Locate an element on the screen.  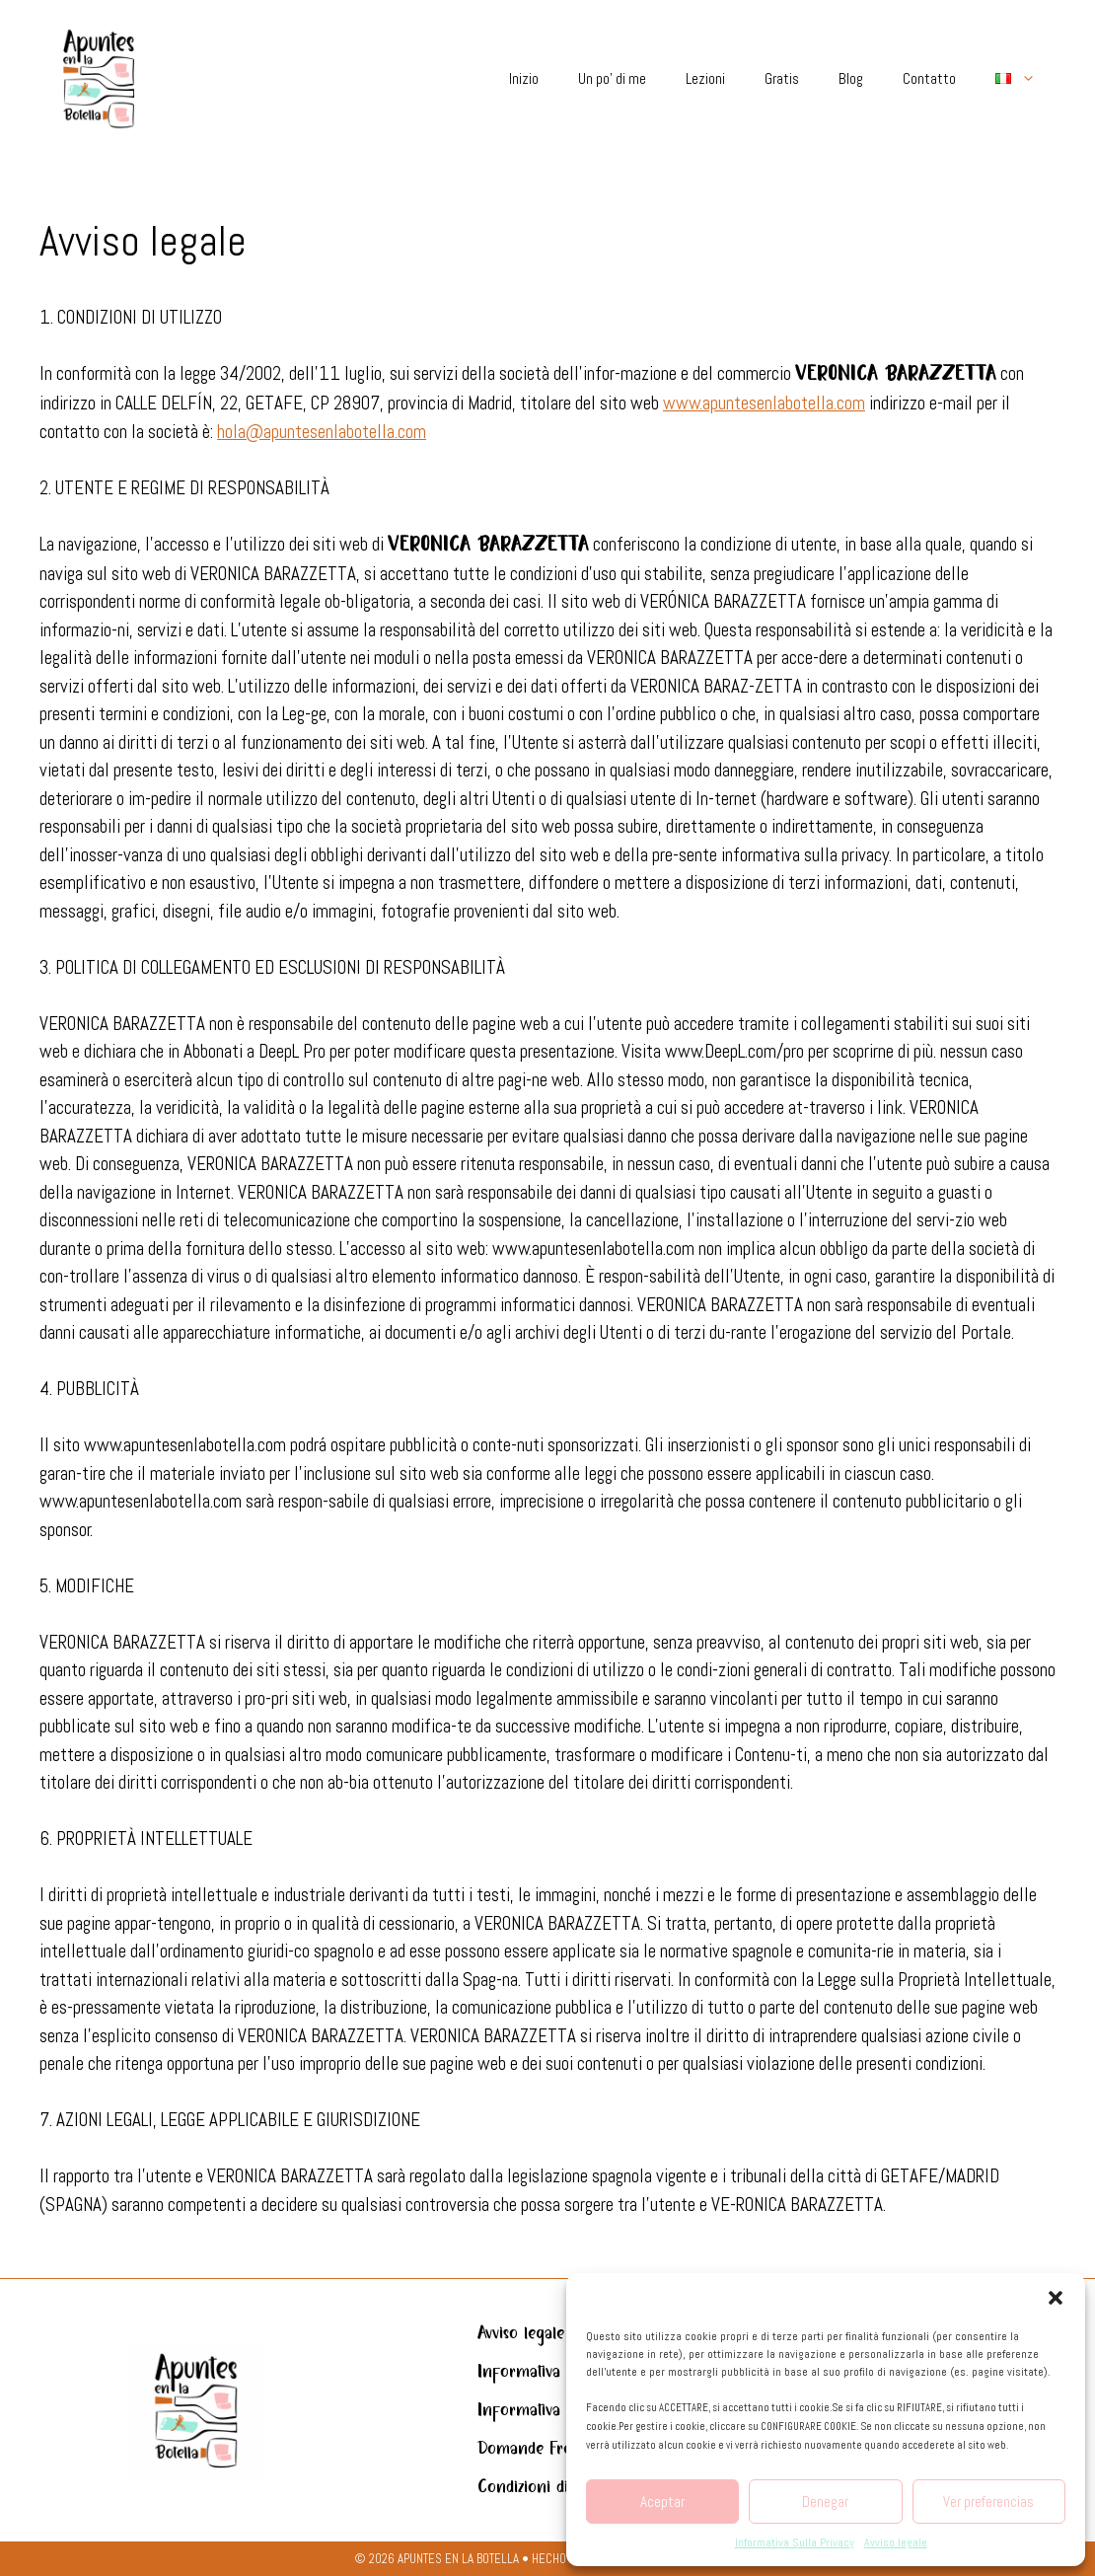
Informativa sui cookie is located at coordinates (556, 2410).